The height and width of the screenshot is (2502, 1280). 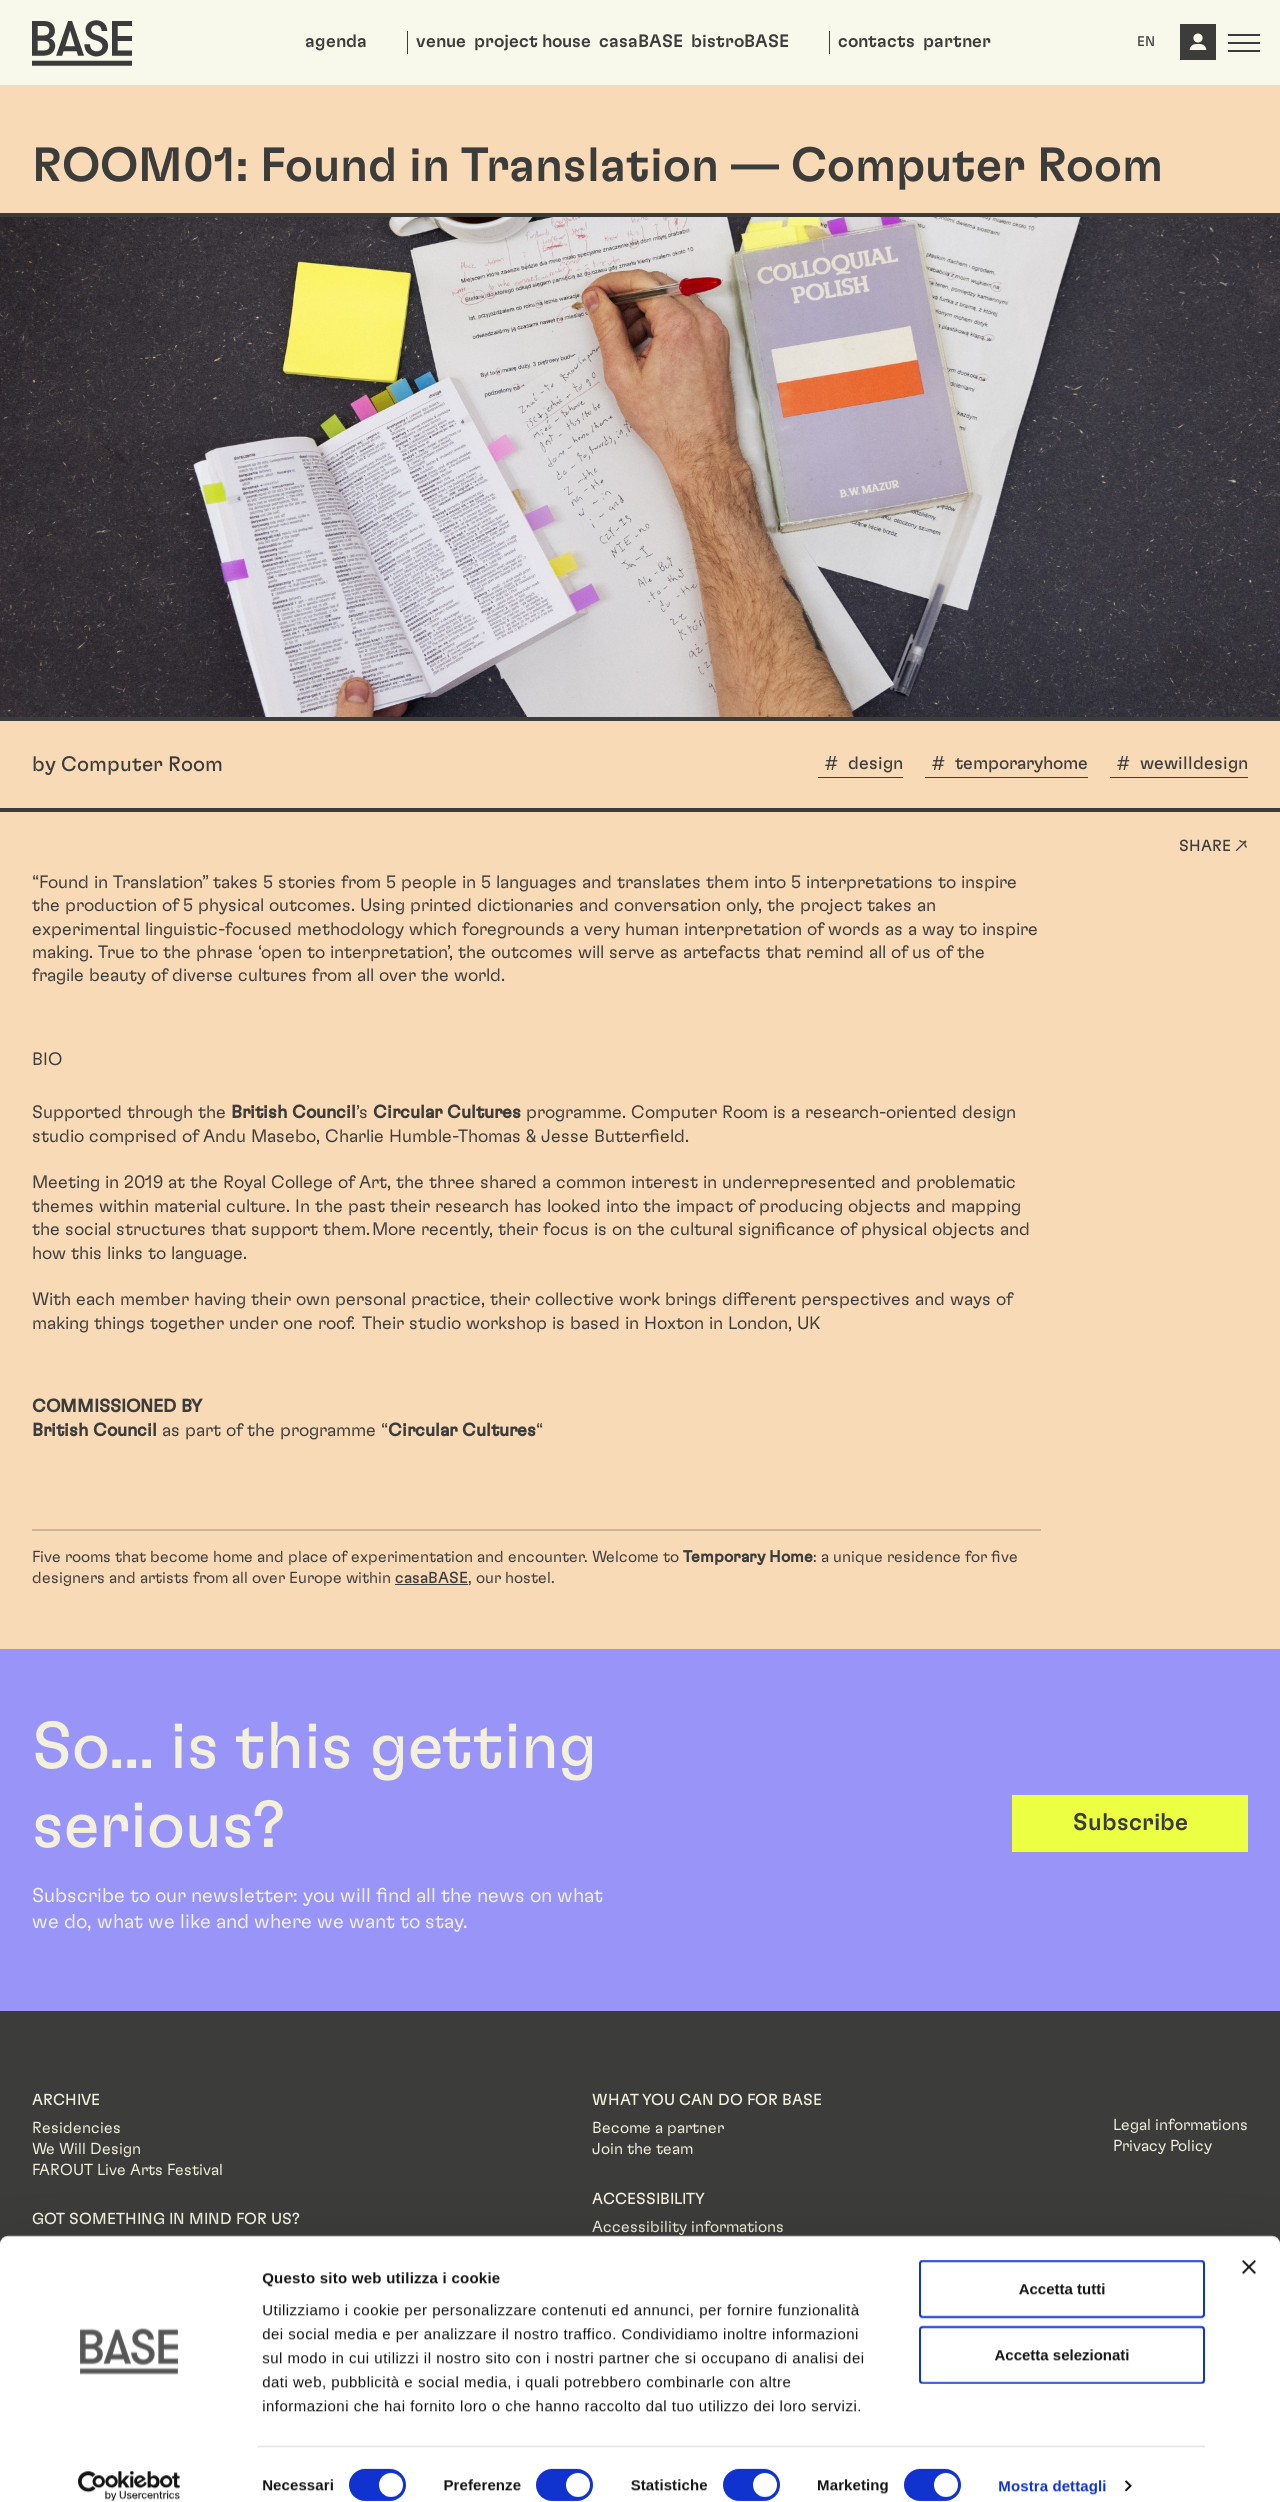 What do you see at coordinates (532, 42) in the screenshot?
I see `project house` at bounding box center [532, 42].